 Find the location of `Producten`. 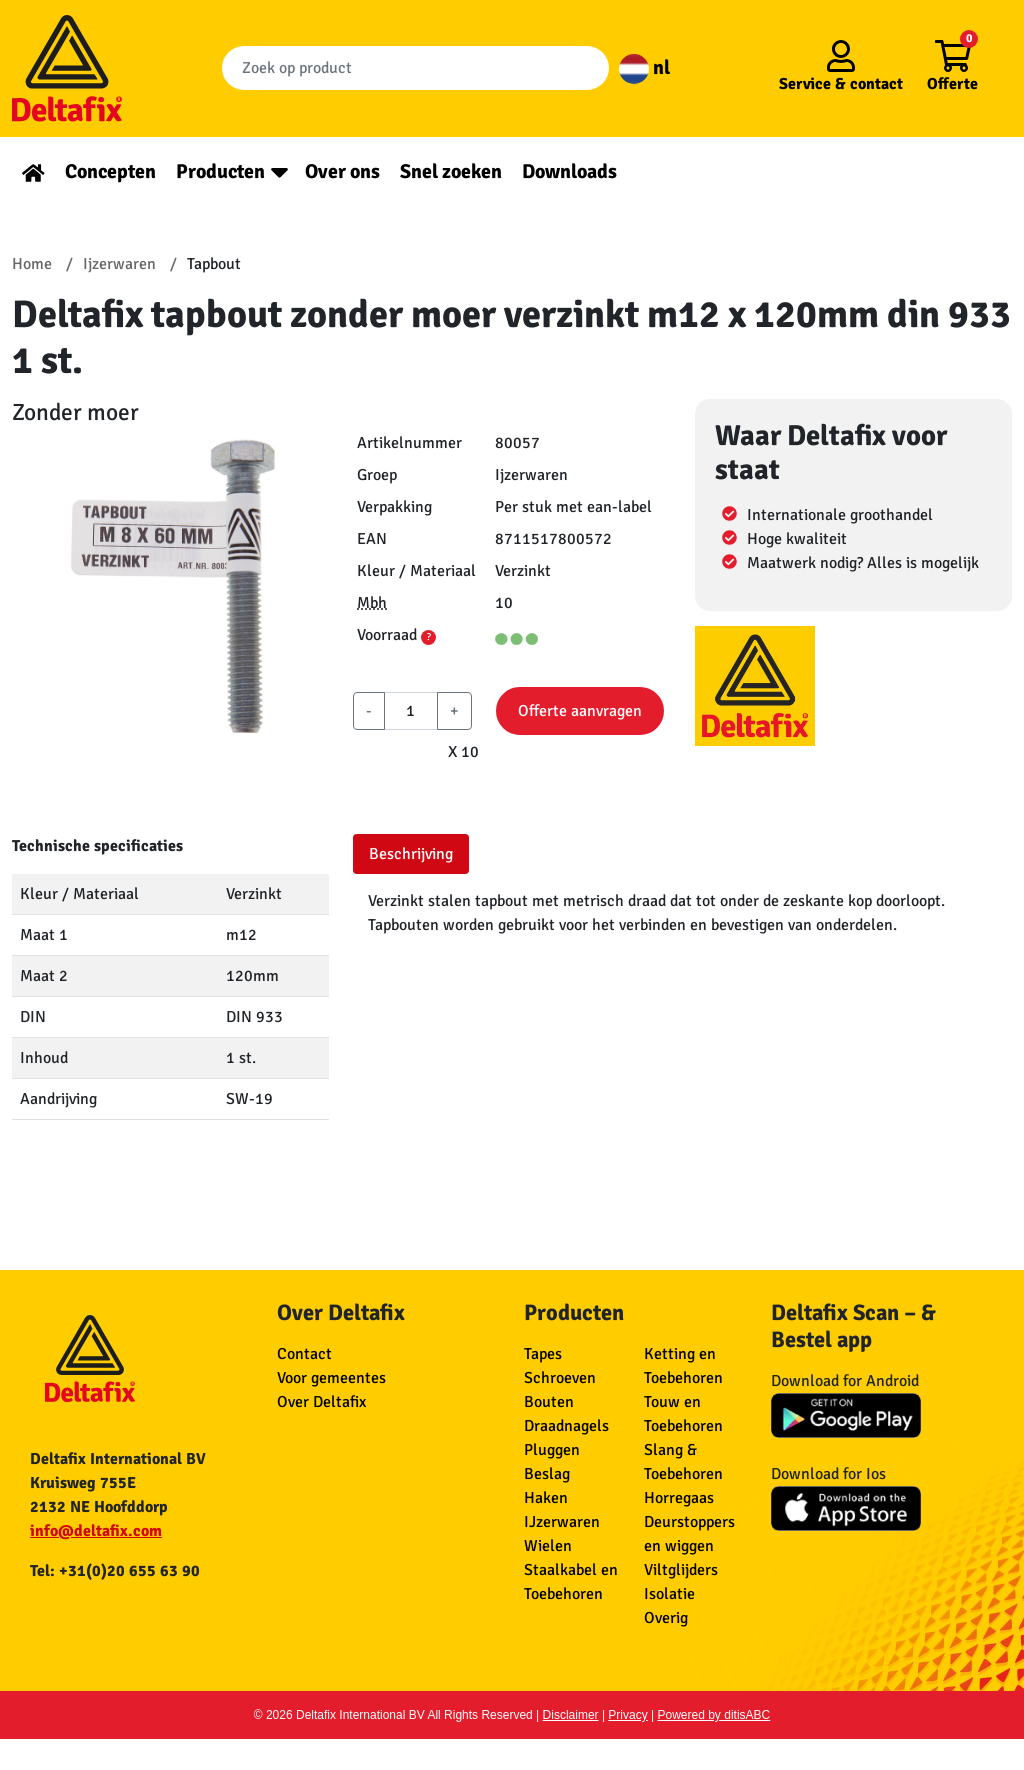

Producten is located at coordinates (220, 171).